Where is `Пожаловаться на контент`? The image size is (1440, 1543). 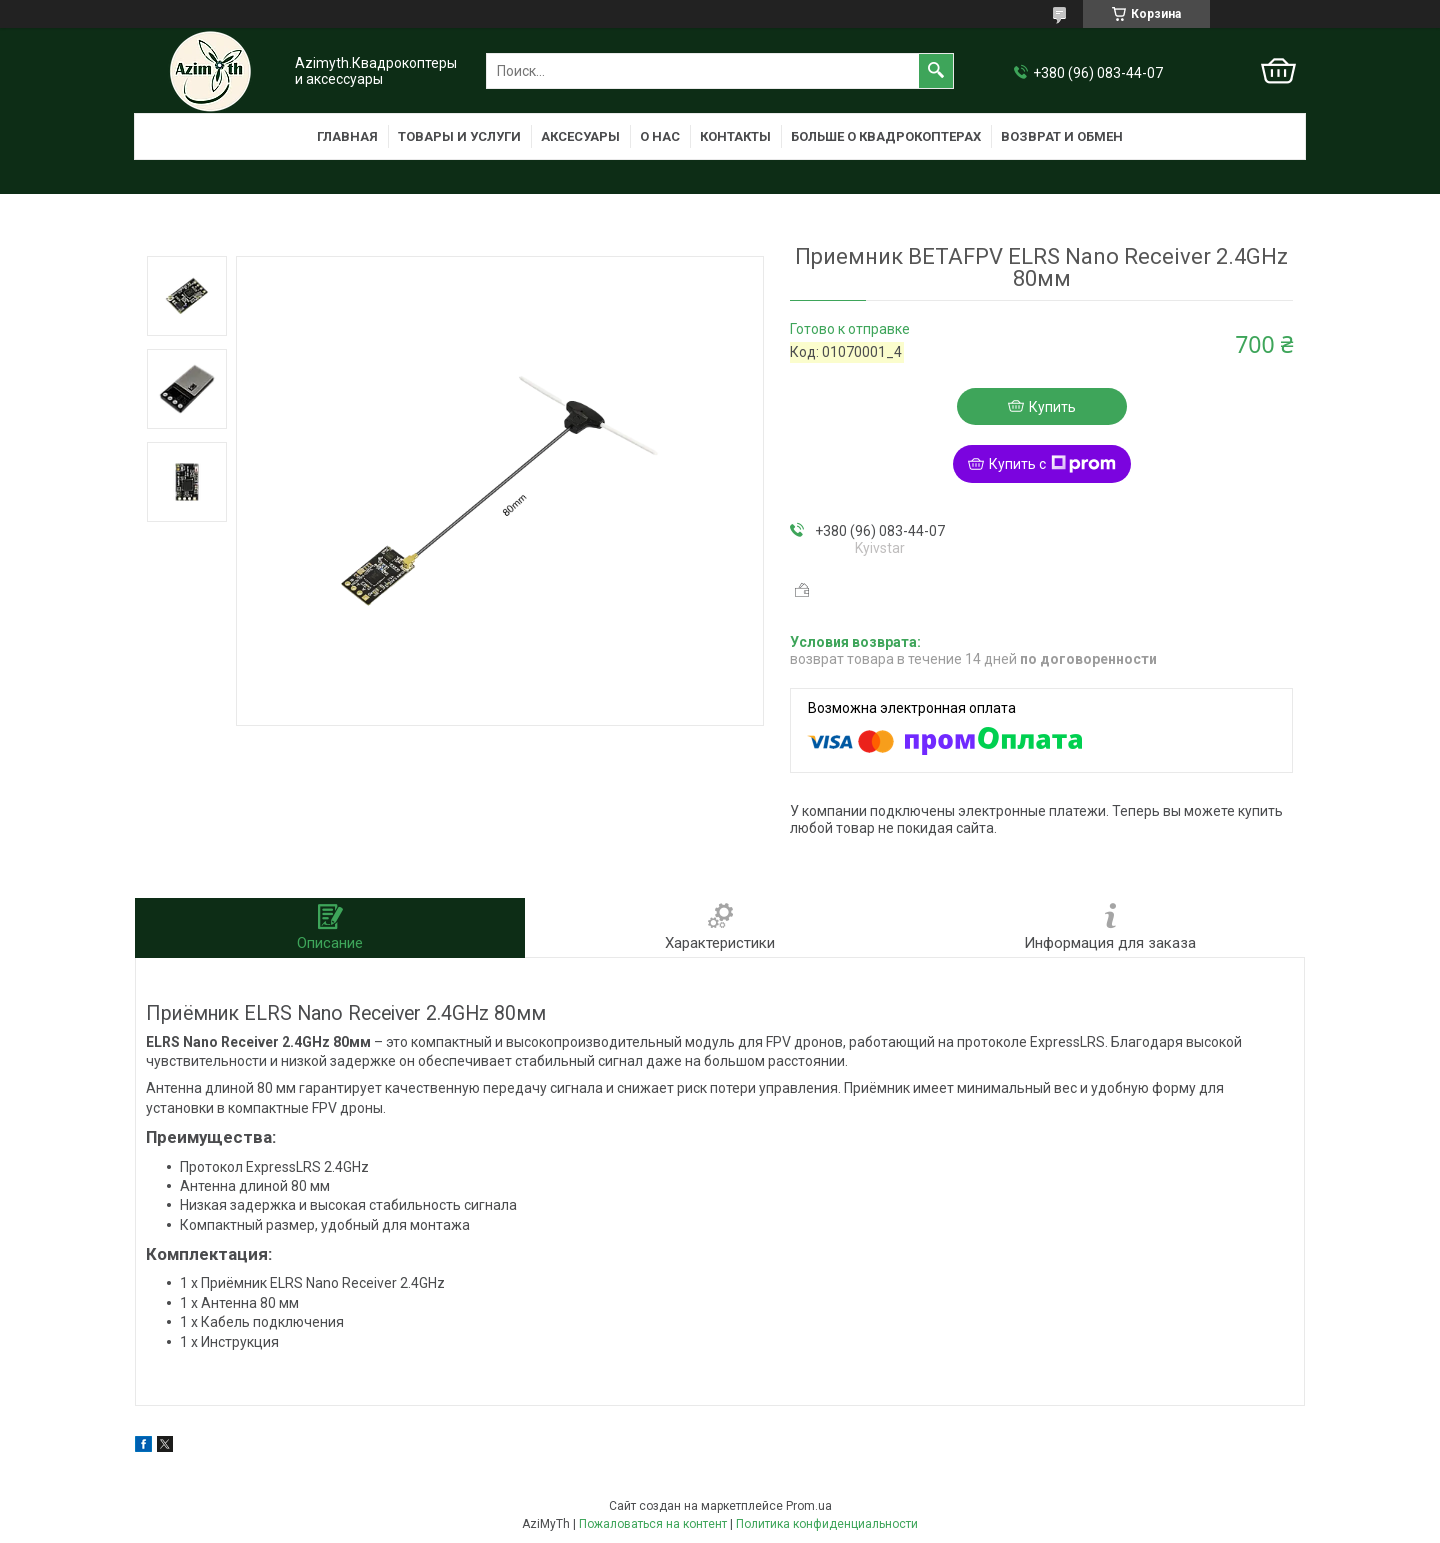 Пожаловаться на контент is located at coordinates (653, 1524).